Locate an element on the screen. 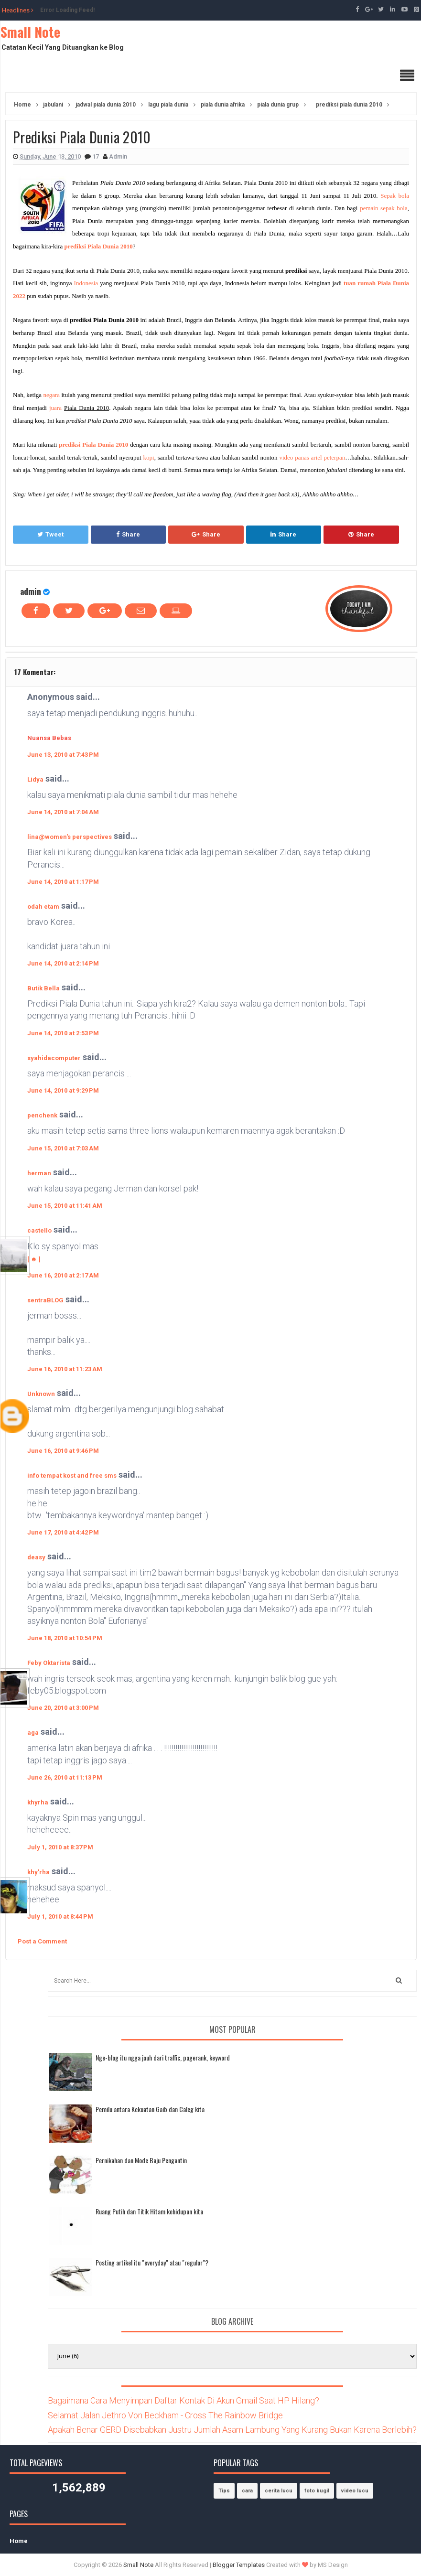 The image size is (421, 2576). lina@women's perspectives is located at coordinates (69, 836).